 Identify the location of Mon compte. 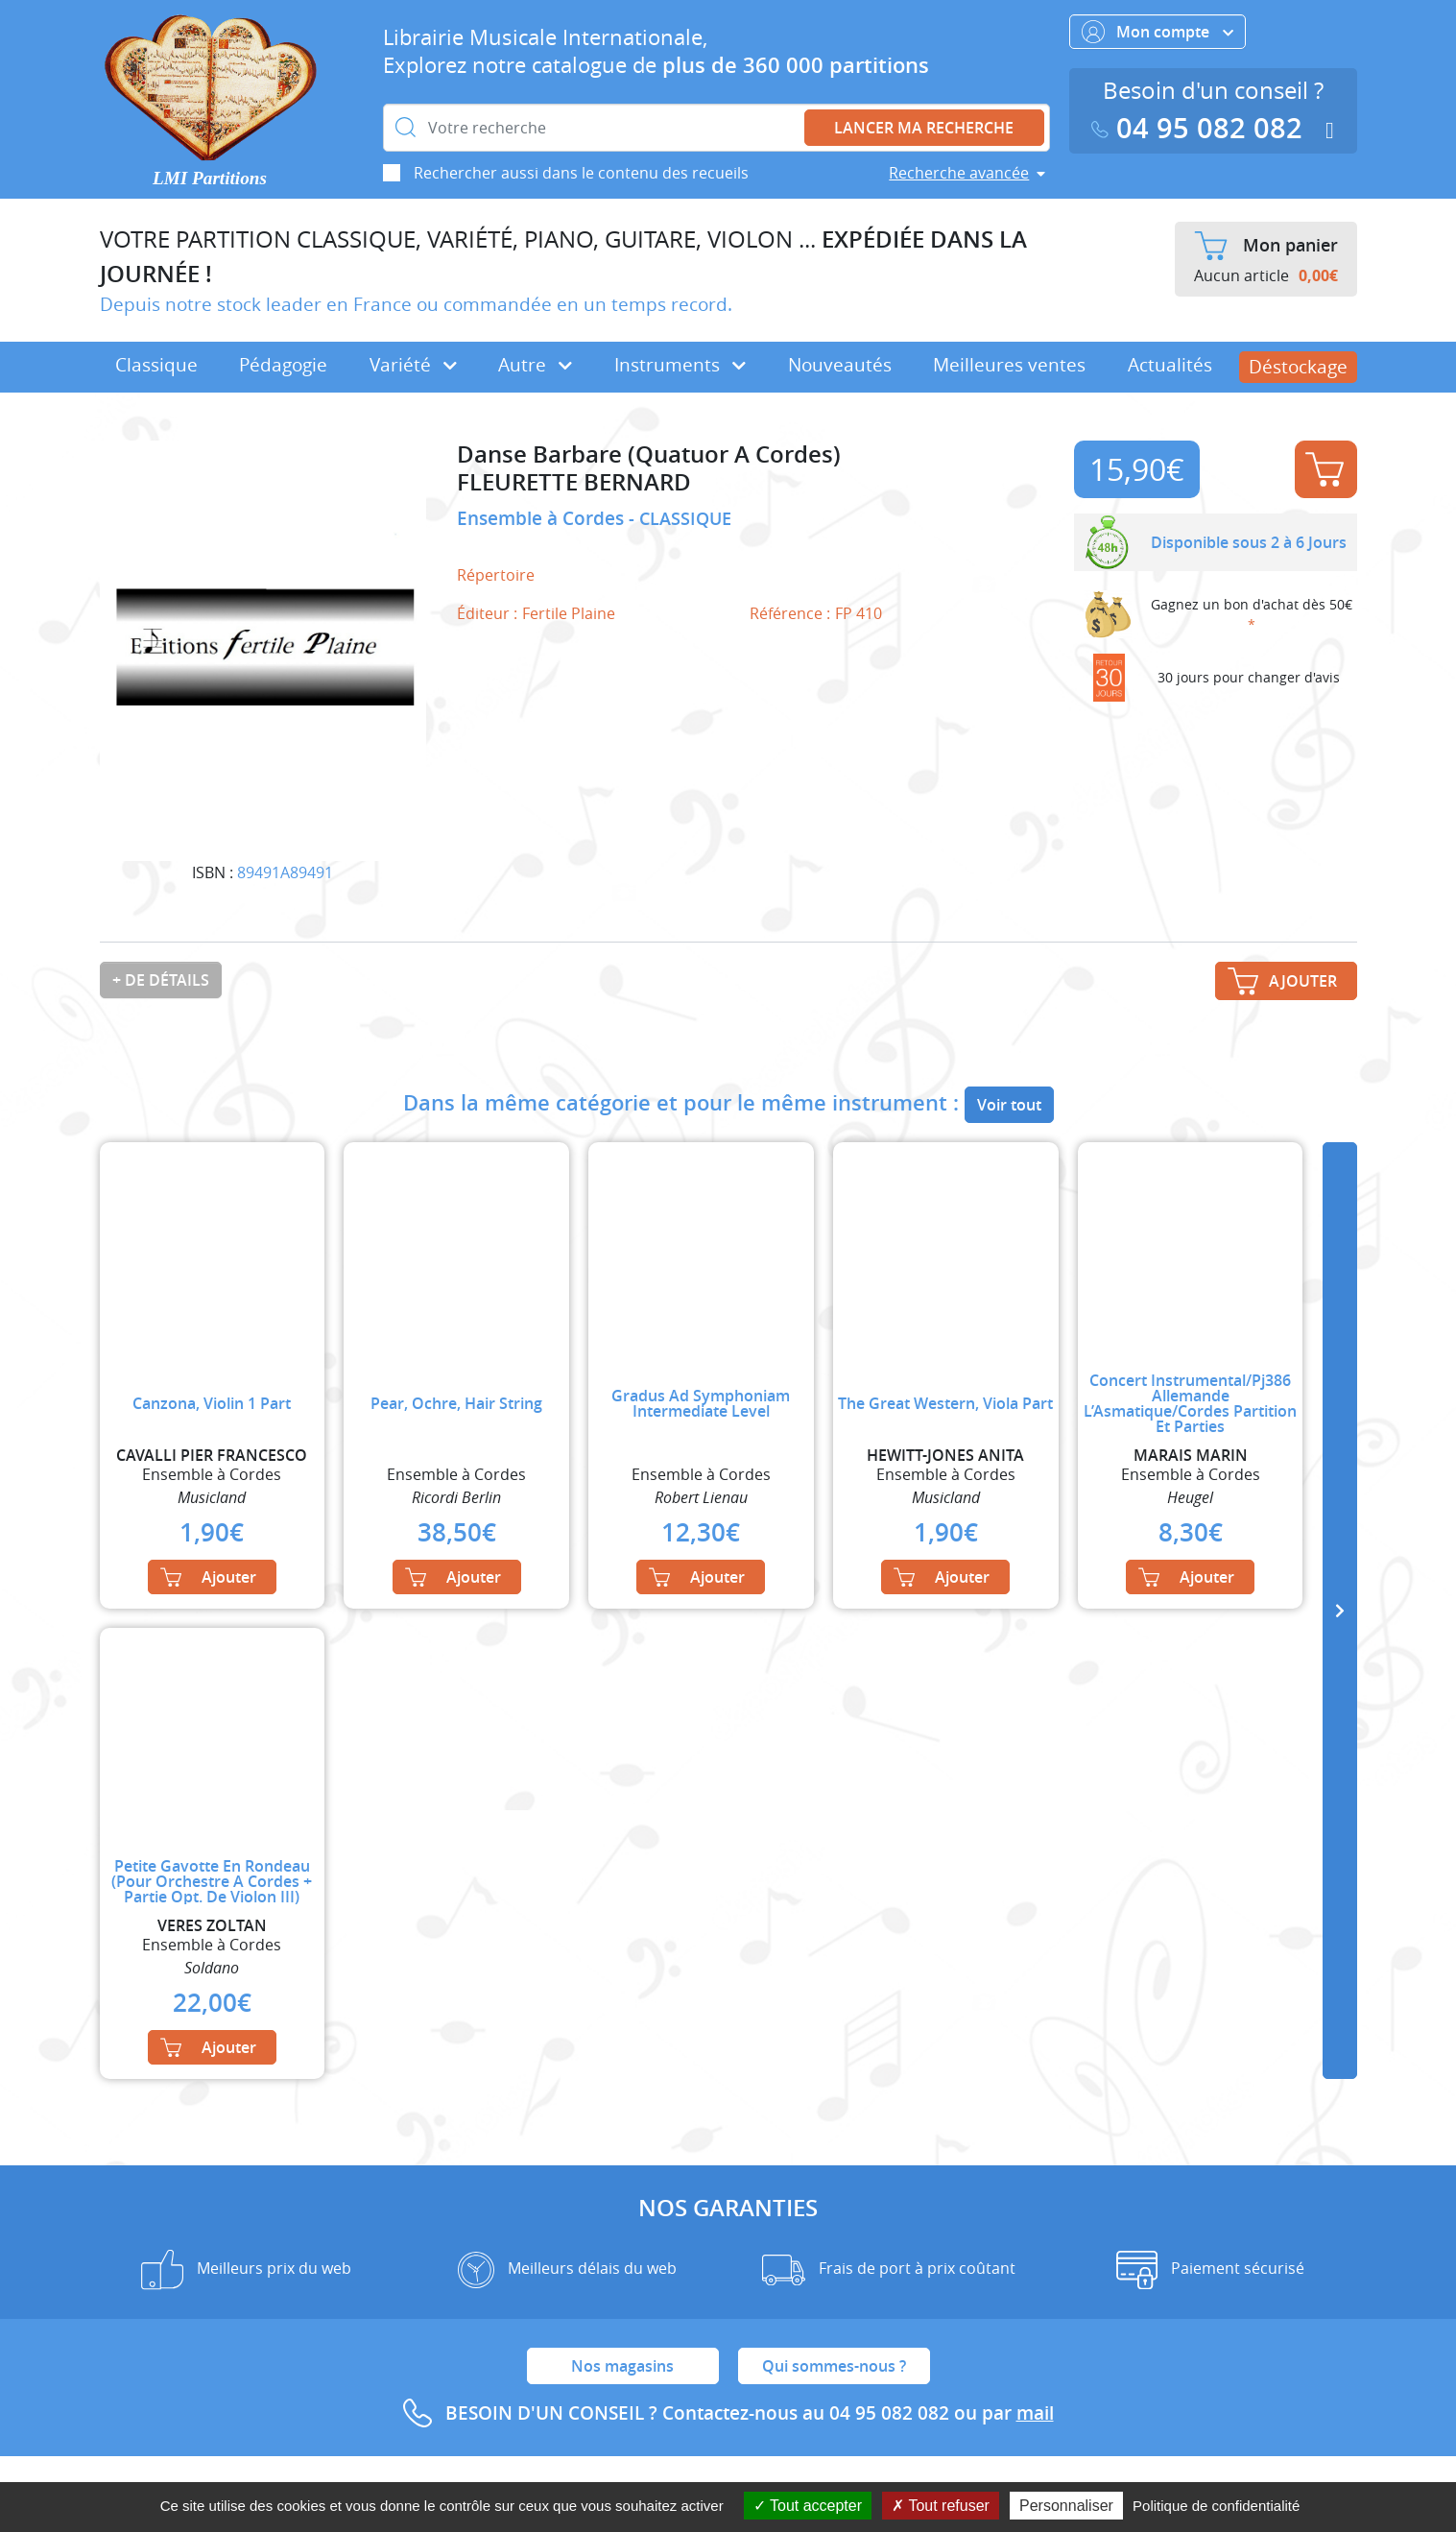
(1157, 31).